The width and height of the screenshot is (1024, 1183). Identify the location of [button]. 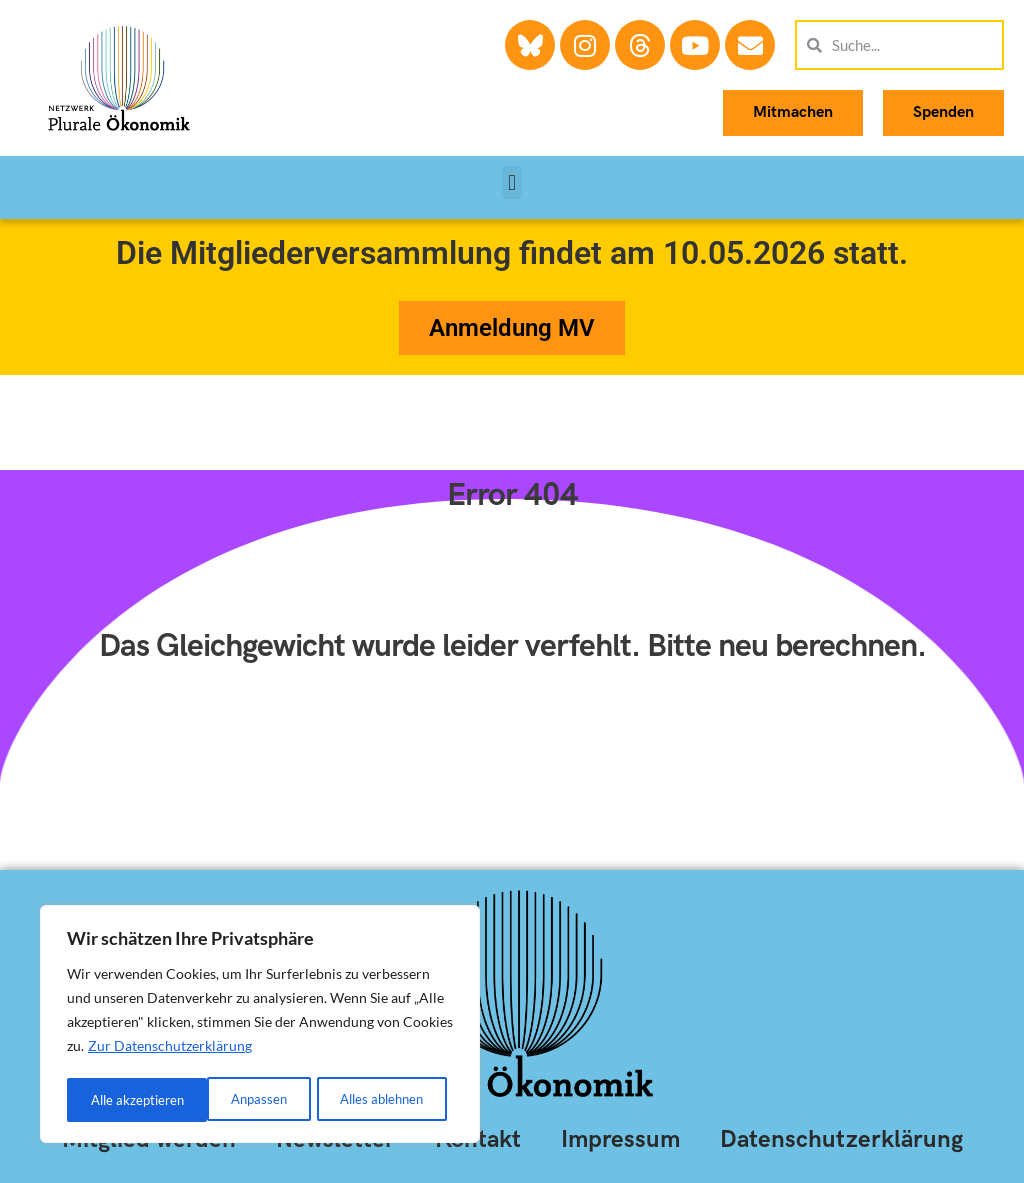
(511, 182).